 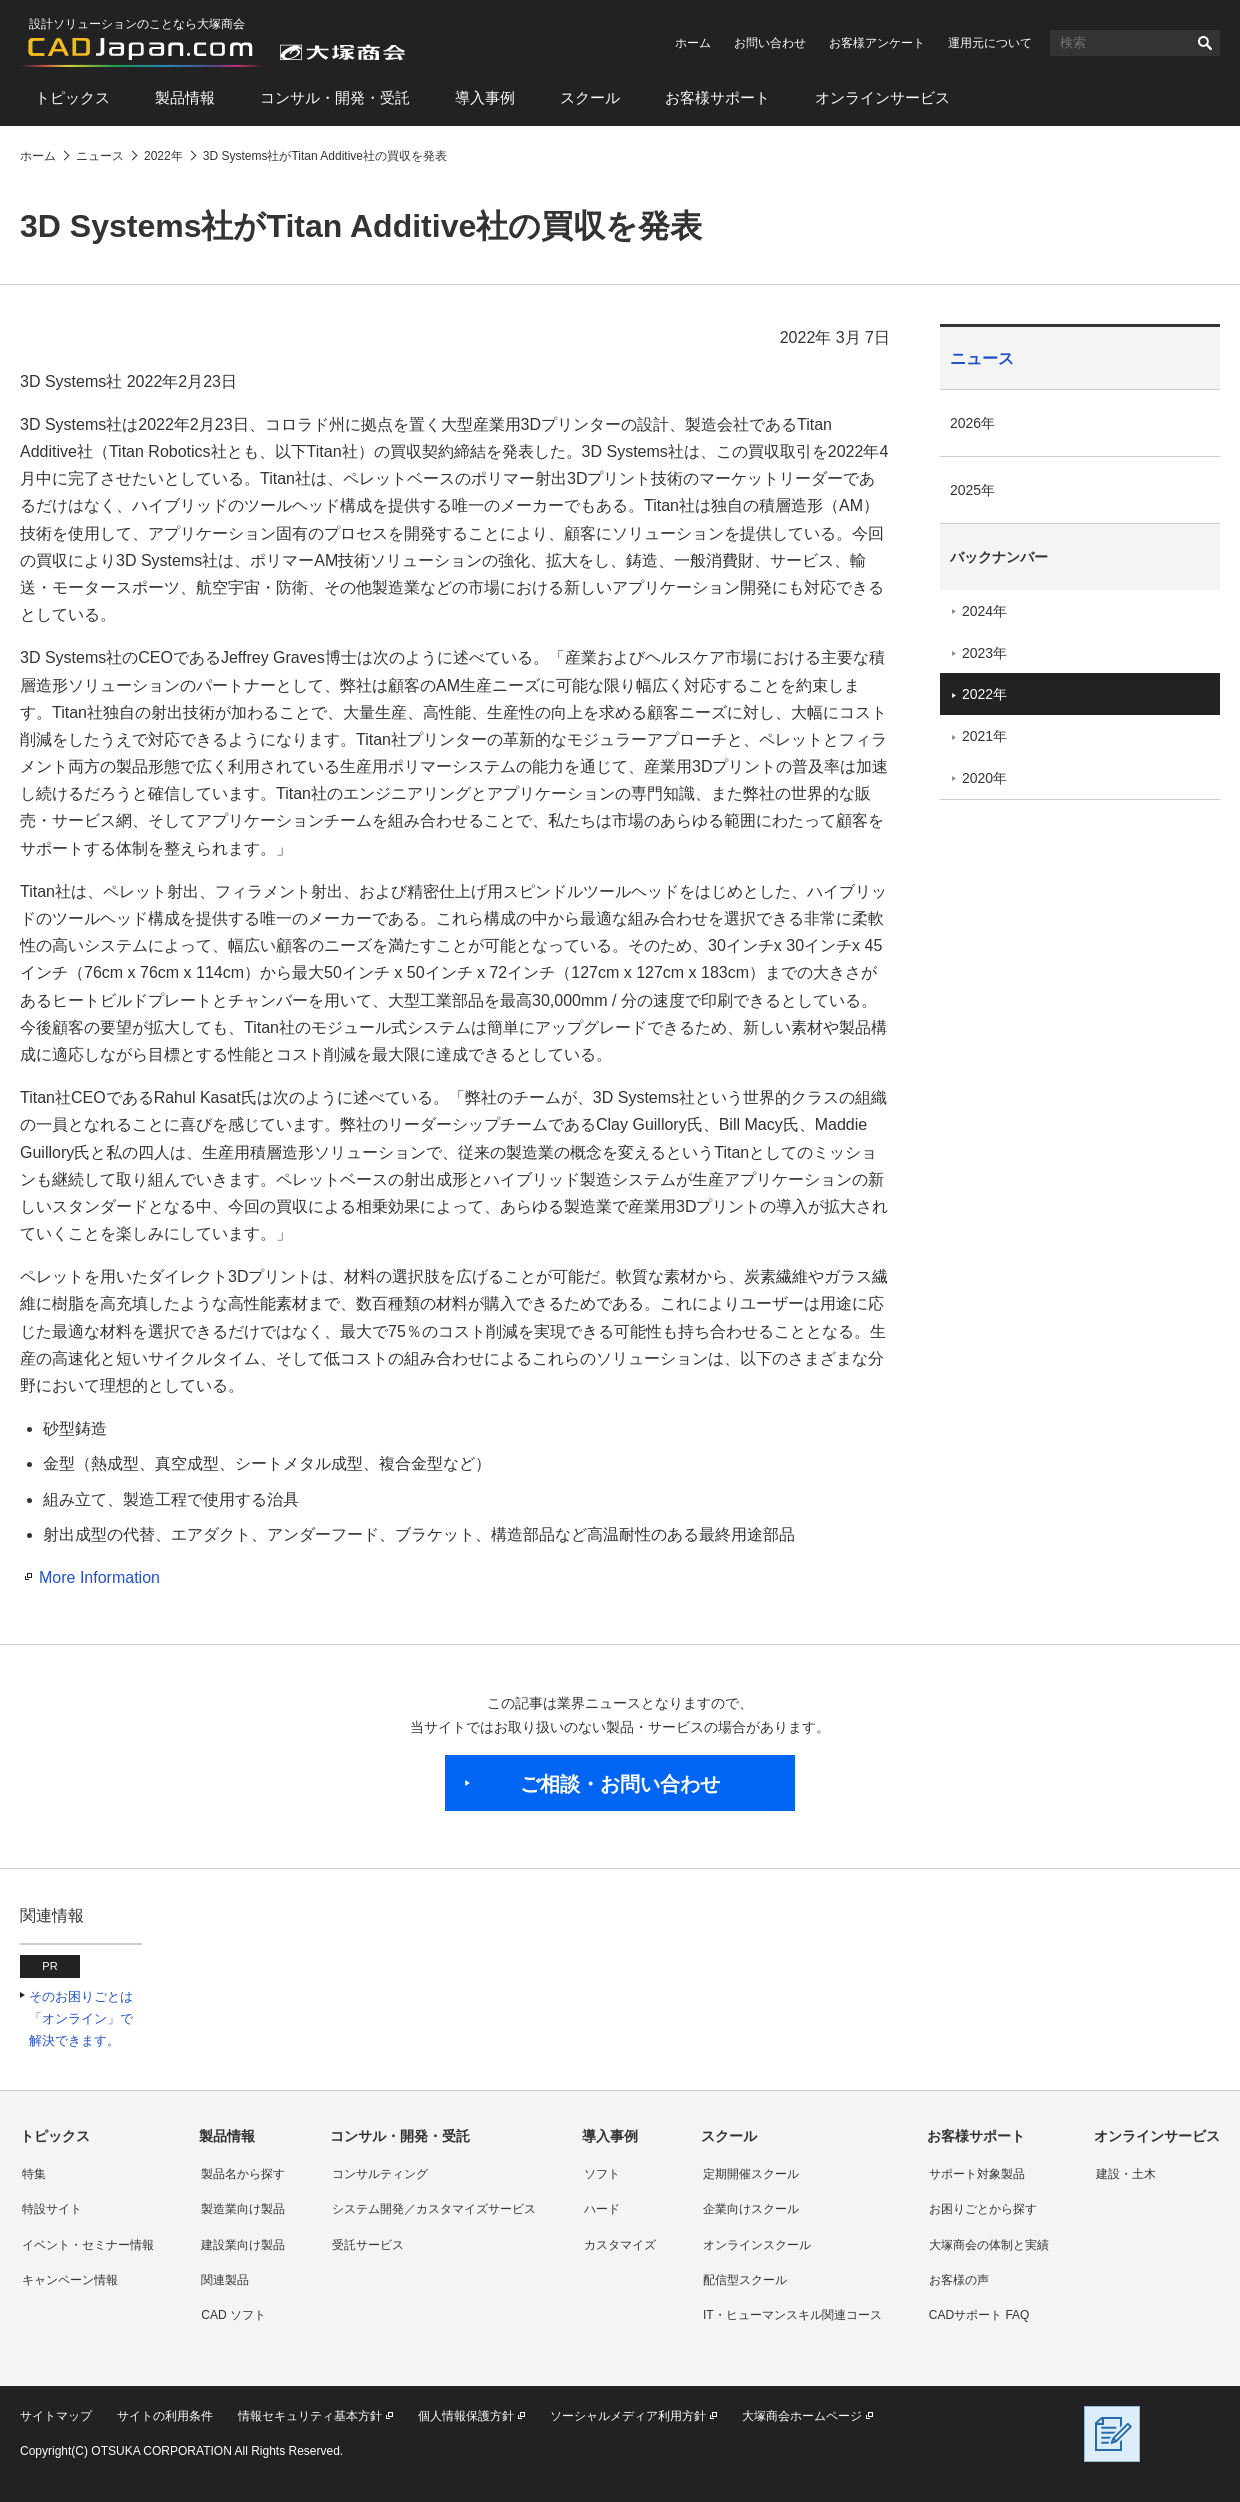 What do you see at coordinates (165, 2416) in the screenshot?
I see `サイトの利用条件` at bounding box center [165, 2416].